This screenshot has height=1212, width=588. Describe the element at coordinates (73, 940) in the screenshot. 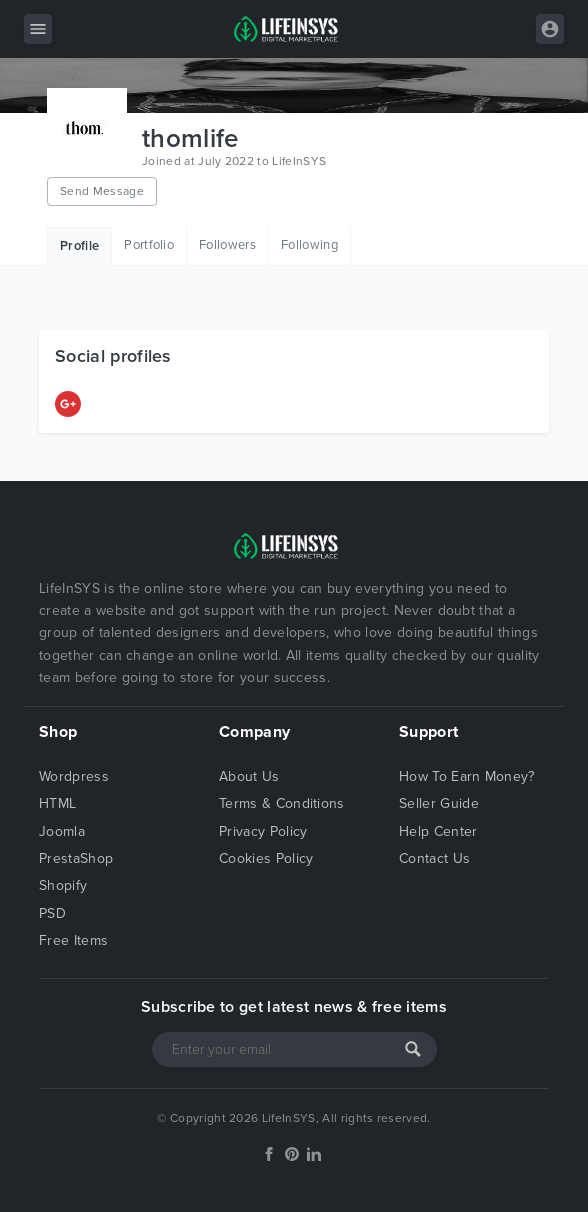

I see `Free Items` at that location.